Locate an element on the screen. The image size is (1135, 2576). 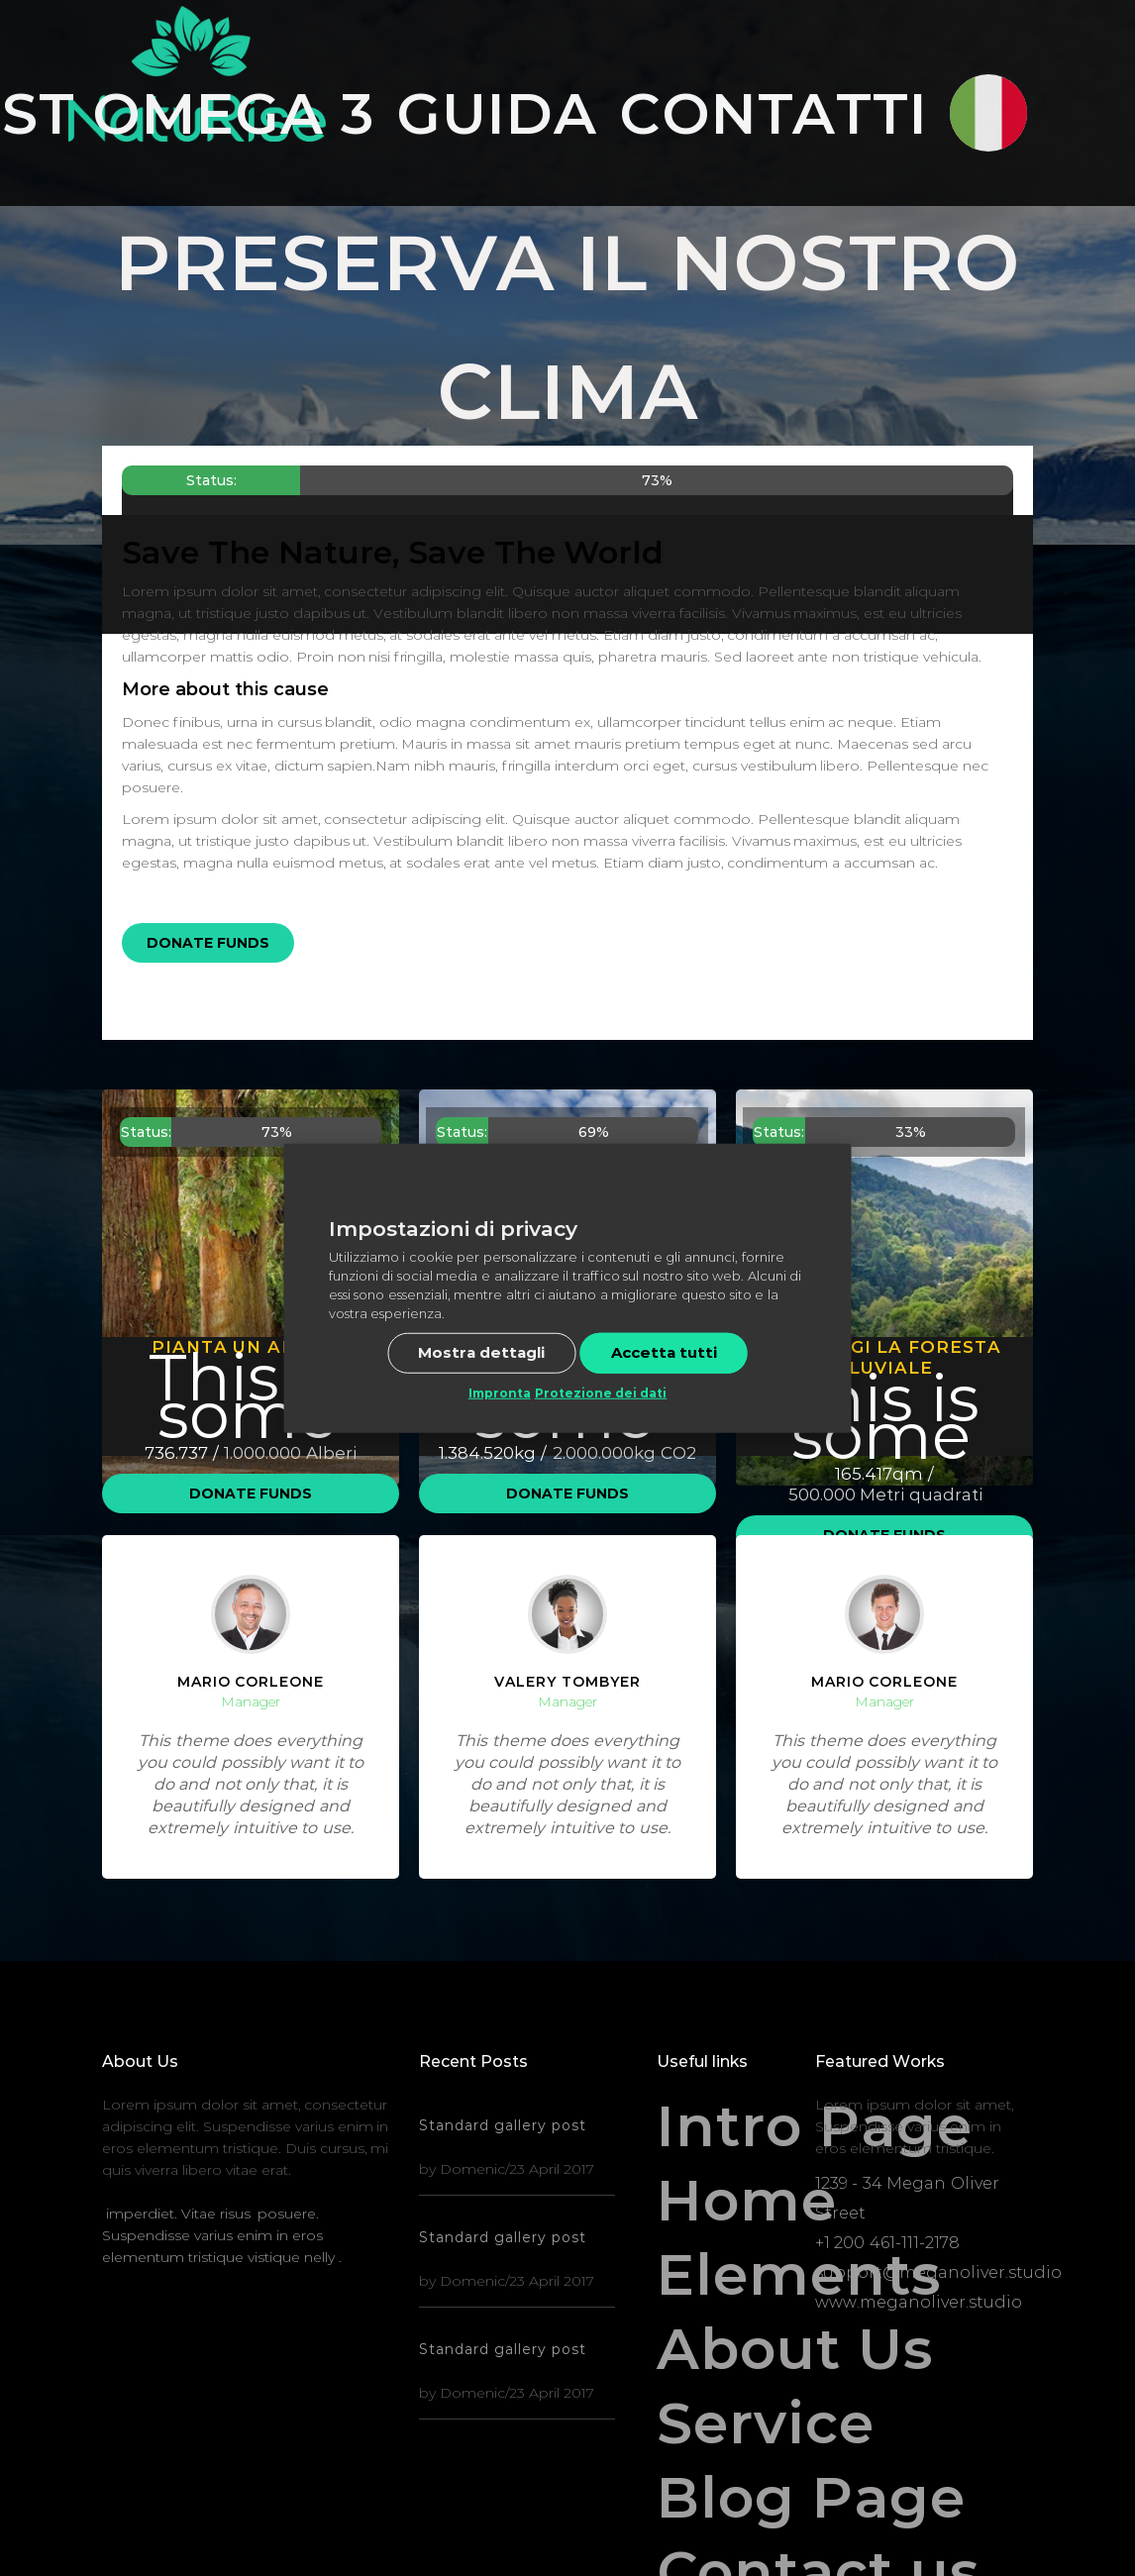
Intro Page is located at coordinates (726, 2127).